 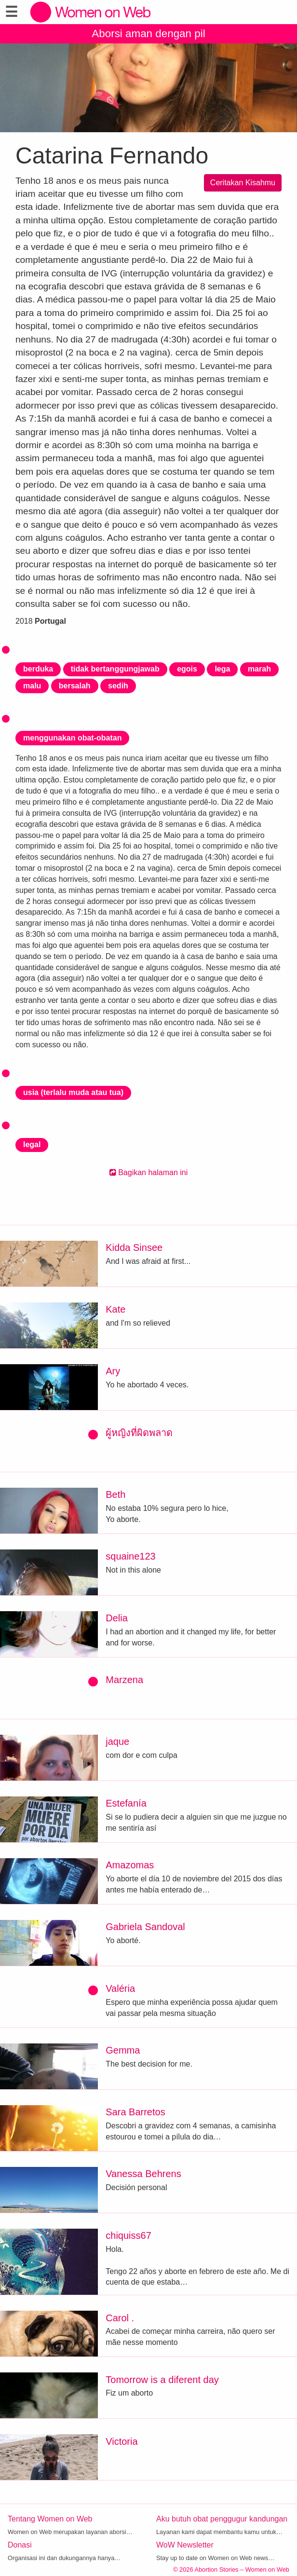 What do you see at coordinates (20, 2545) in the screenshot?
I see `Donasi` at bounding box center [20, 2545].